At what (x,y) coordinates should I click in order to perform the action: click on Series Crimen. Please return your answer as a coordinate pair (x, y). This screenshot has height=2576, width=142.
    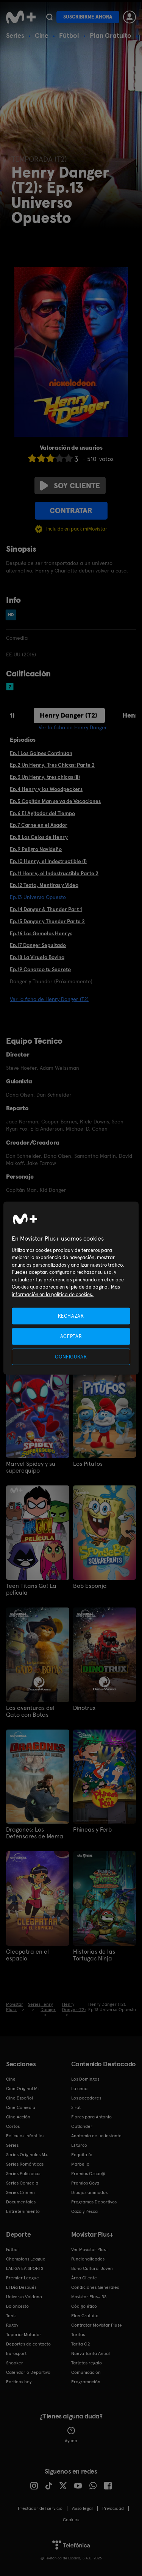
    Looking at the image, I should click on (20, 2192).